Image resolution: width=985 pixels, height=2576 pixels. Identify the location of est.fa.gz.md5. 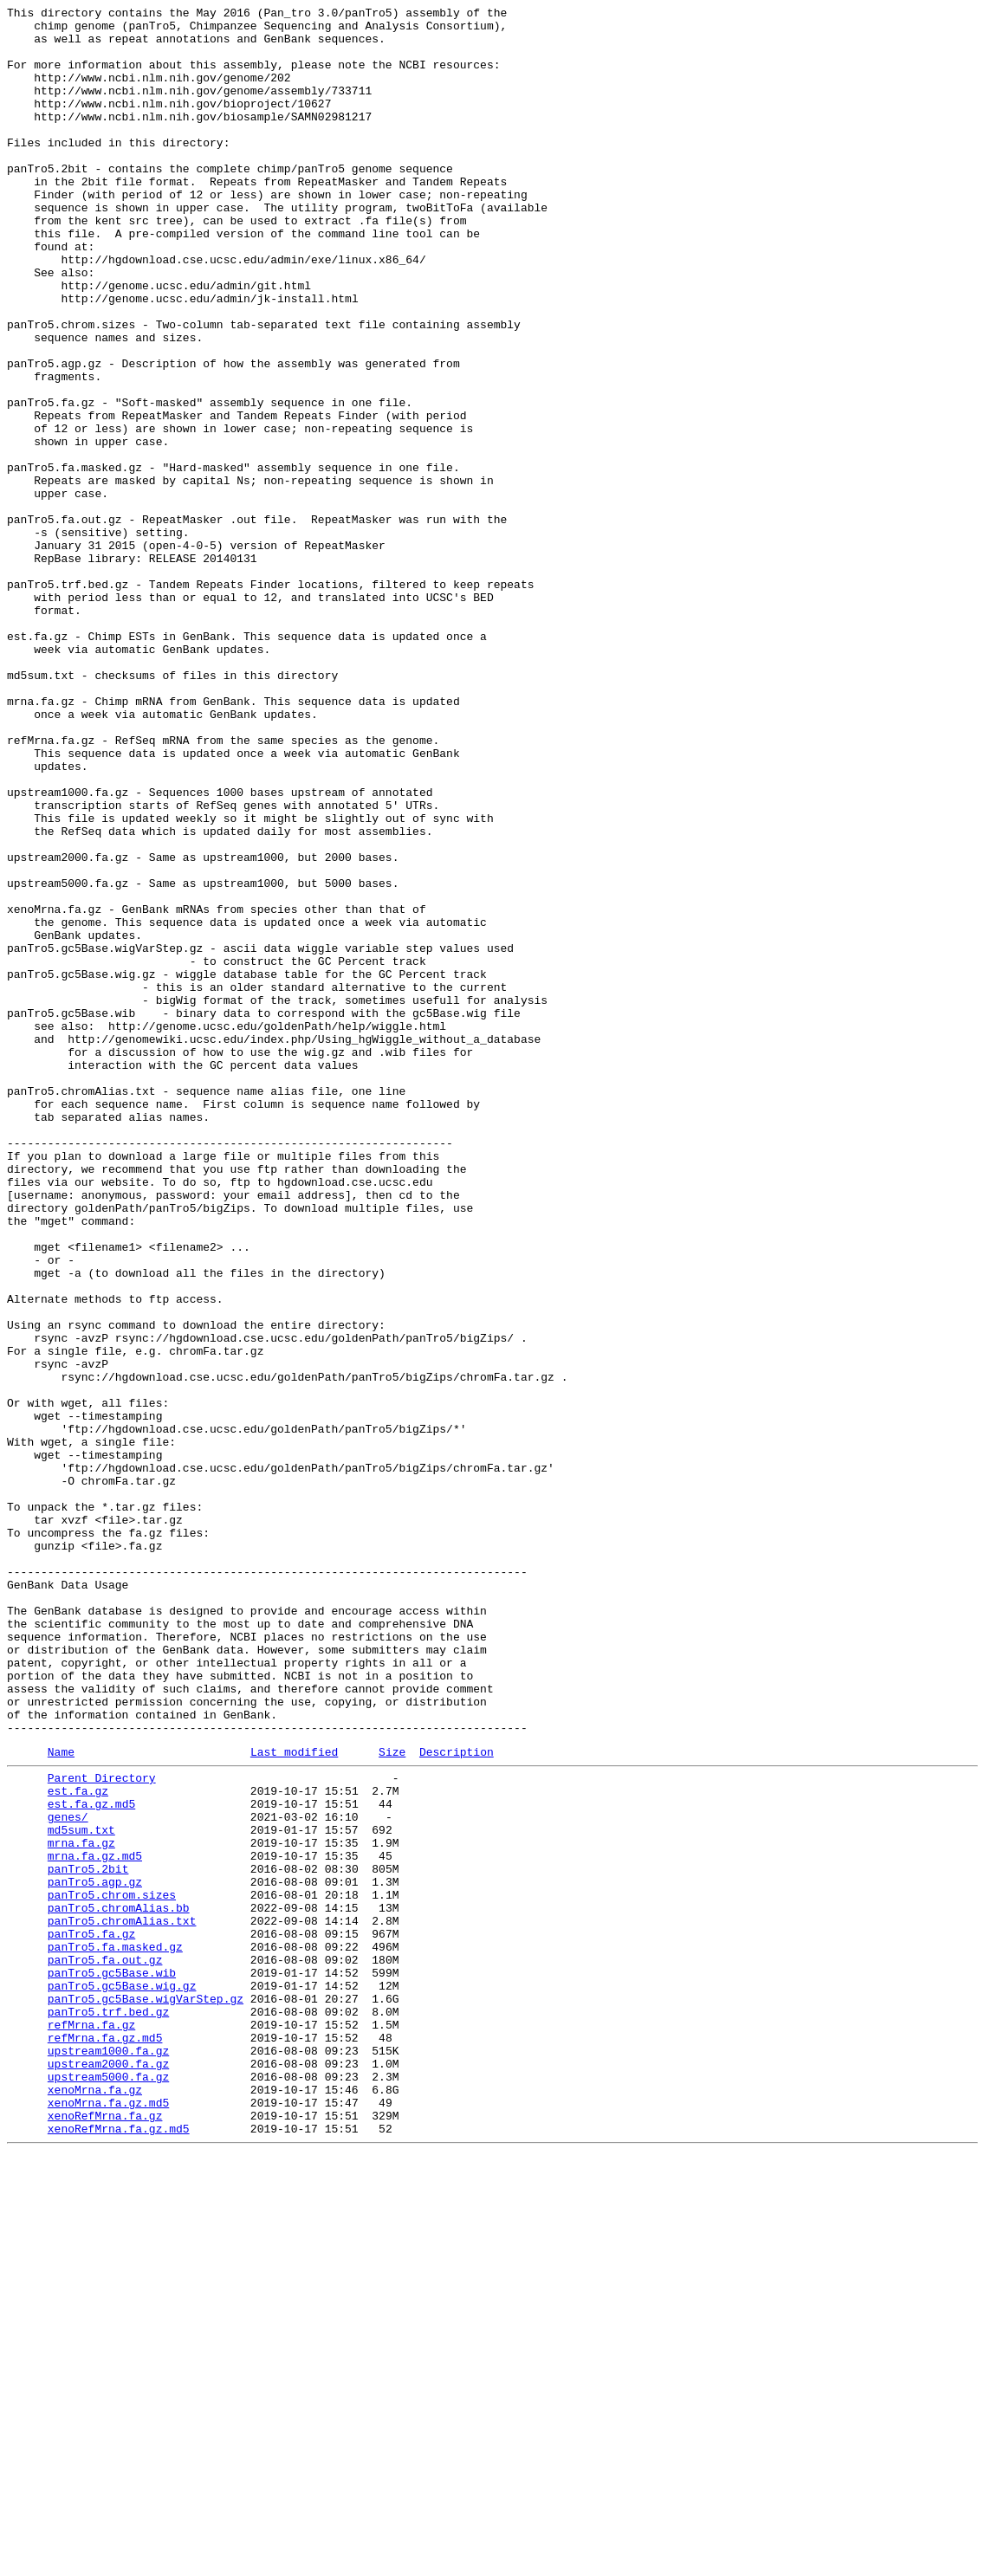
(91, 2159).